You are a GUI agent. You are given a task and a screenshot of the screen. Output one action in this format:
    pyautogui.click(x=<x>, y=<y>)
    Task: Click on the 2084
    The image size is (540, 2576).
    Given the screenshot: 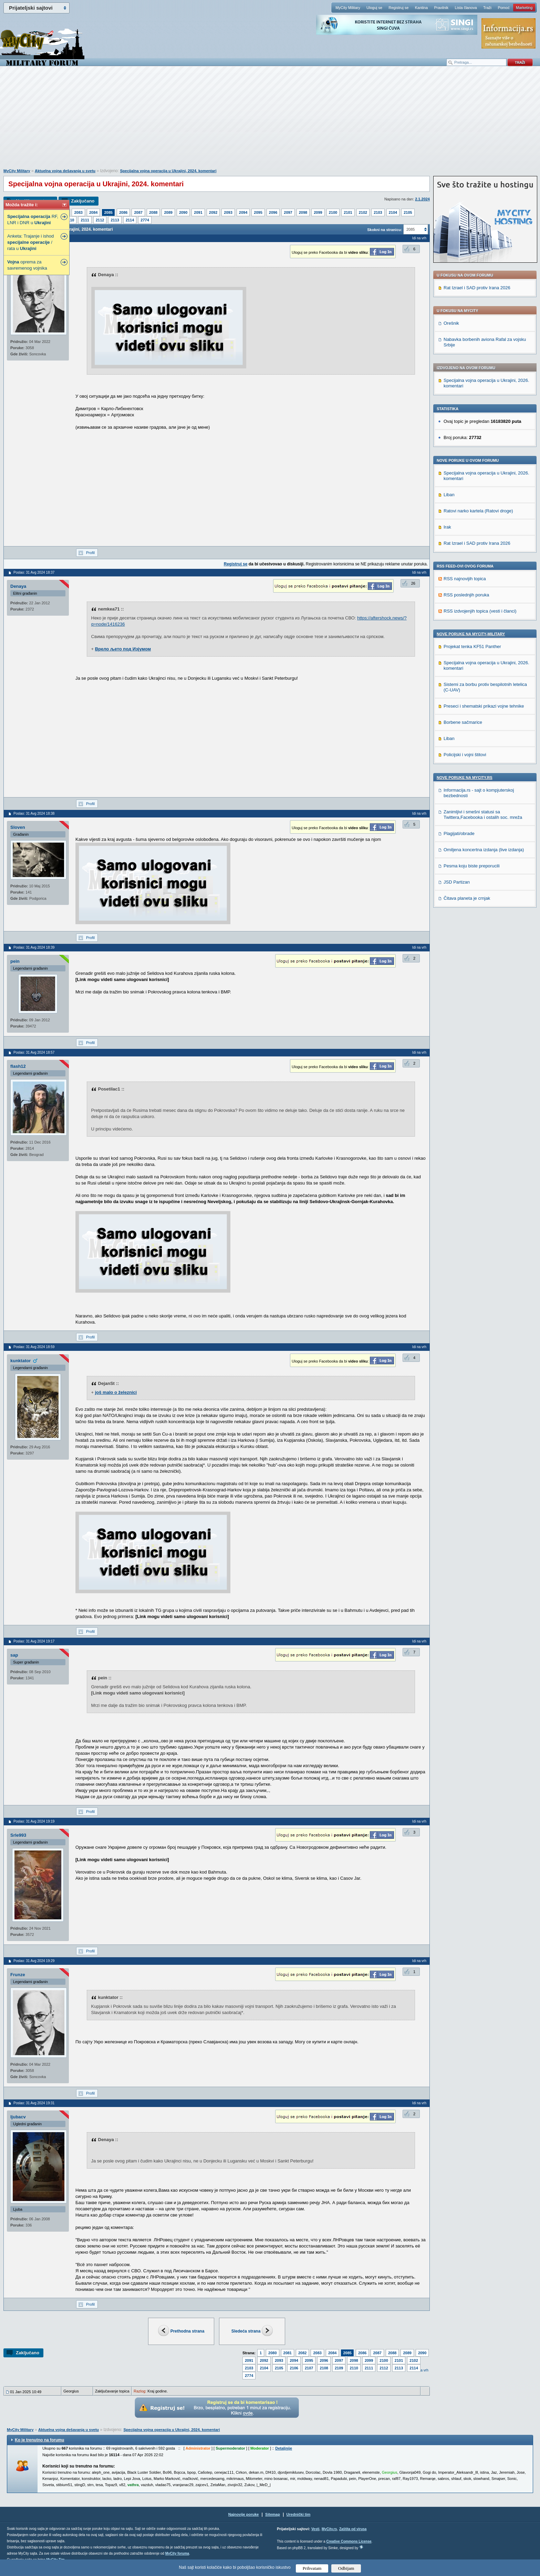 What is the action you would take?
    pyautogui.click(x=93, y=212)
    